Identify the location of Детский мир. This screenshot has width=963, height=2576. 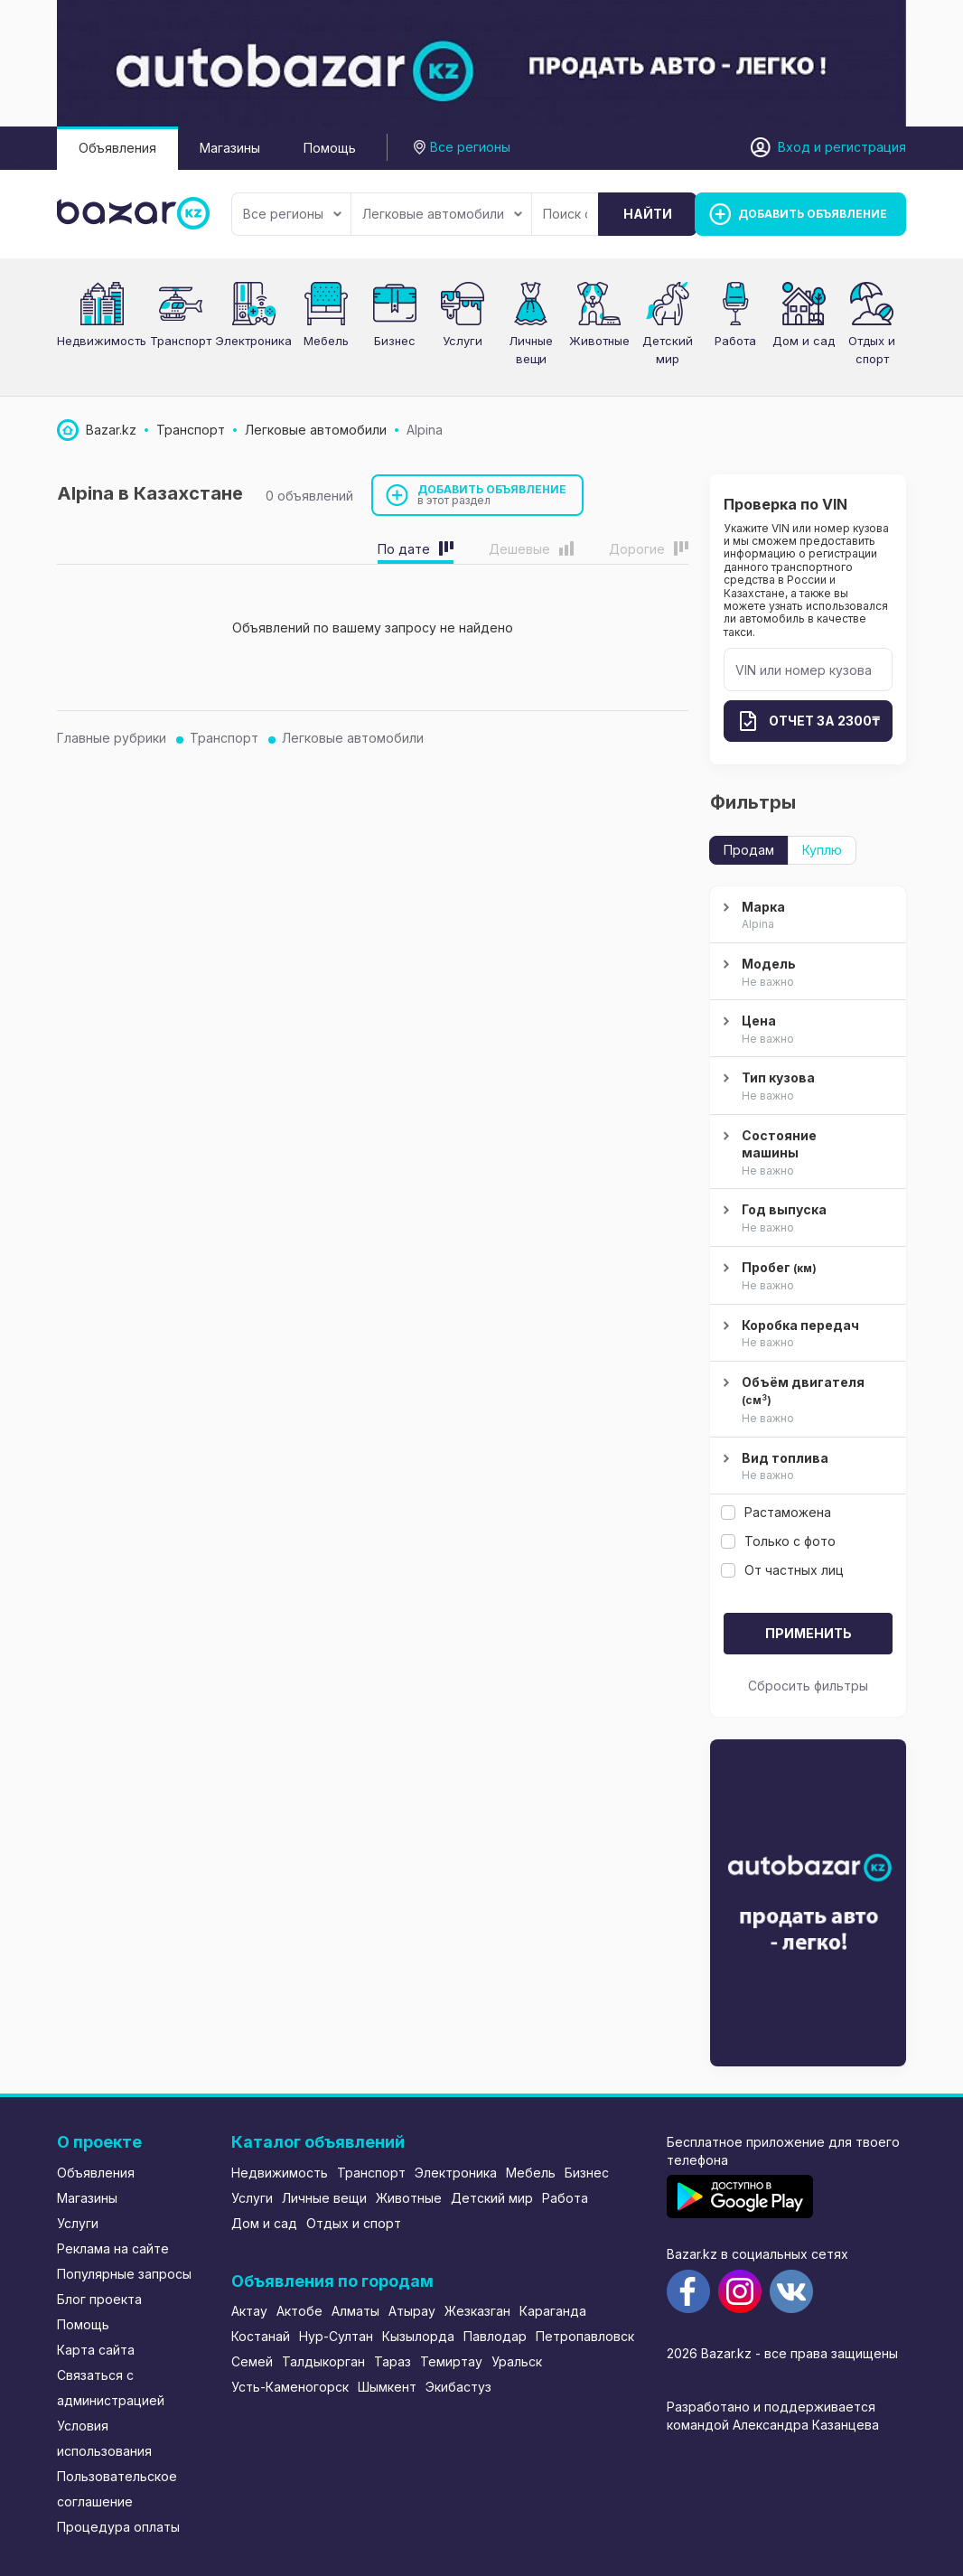
(492, 2198).